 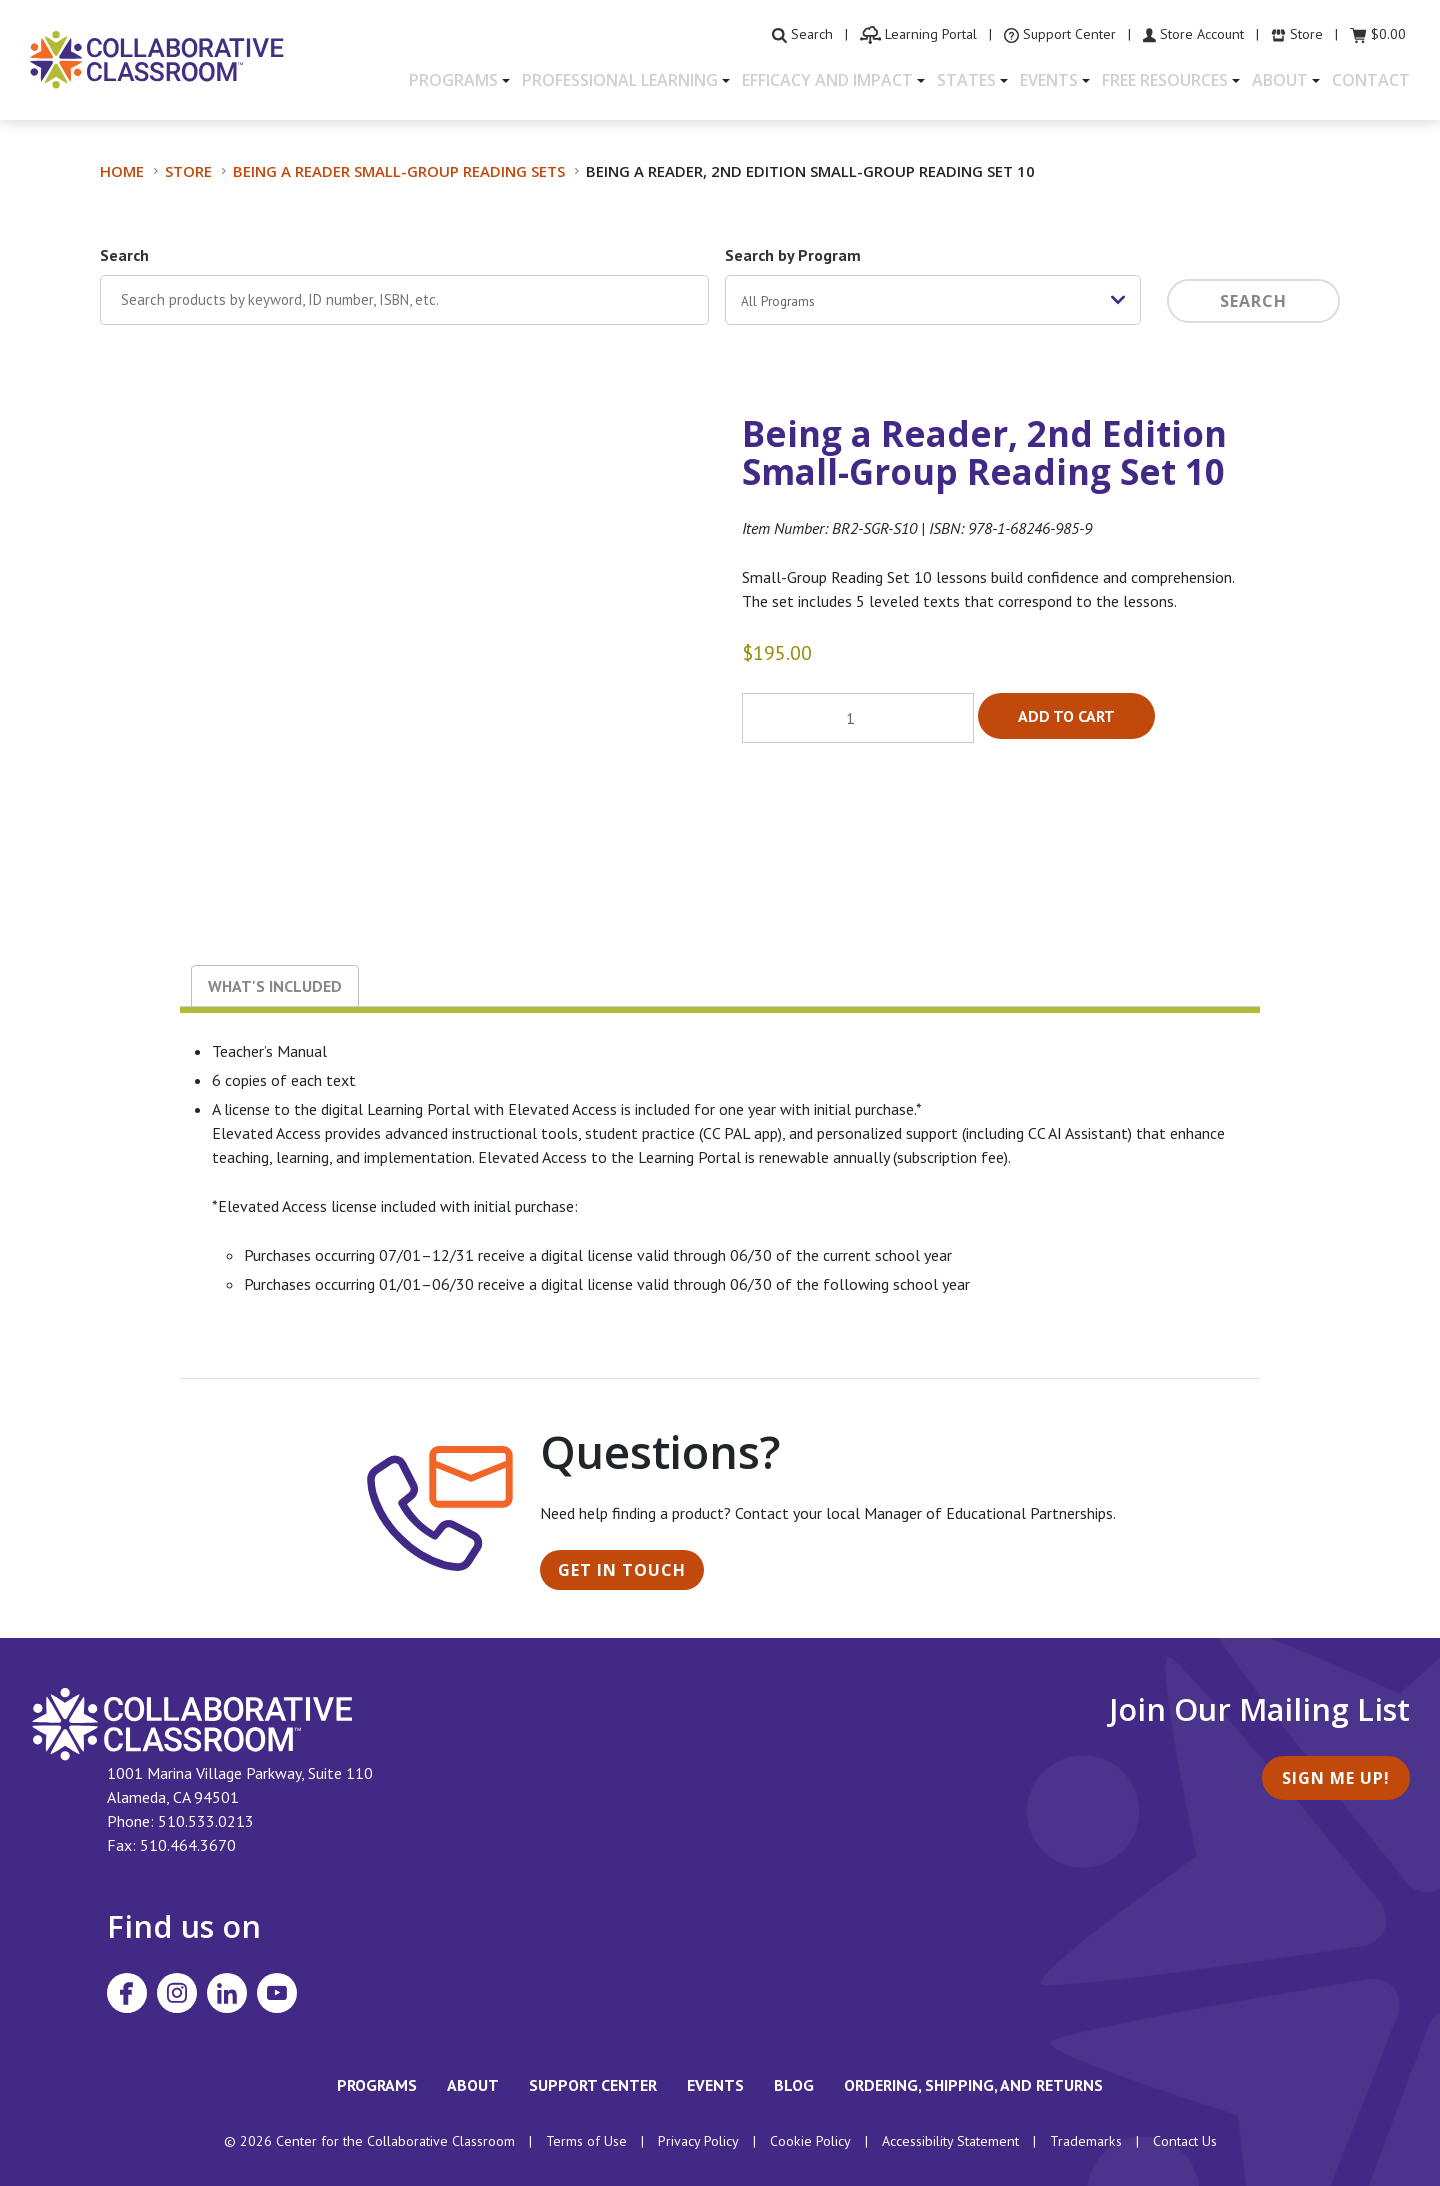 What do you see at coordinates (188, 171) in the screenshot?
I see `Store` at bounding box center [188, 171].